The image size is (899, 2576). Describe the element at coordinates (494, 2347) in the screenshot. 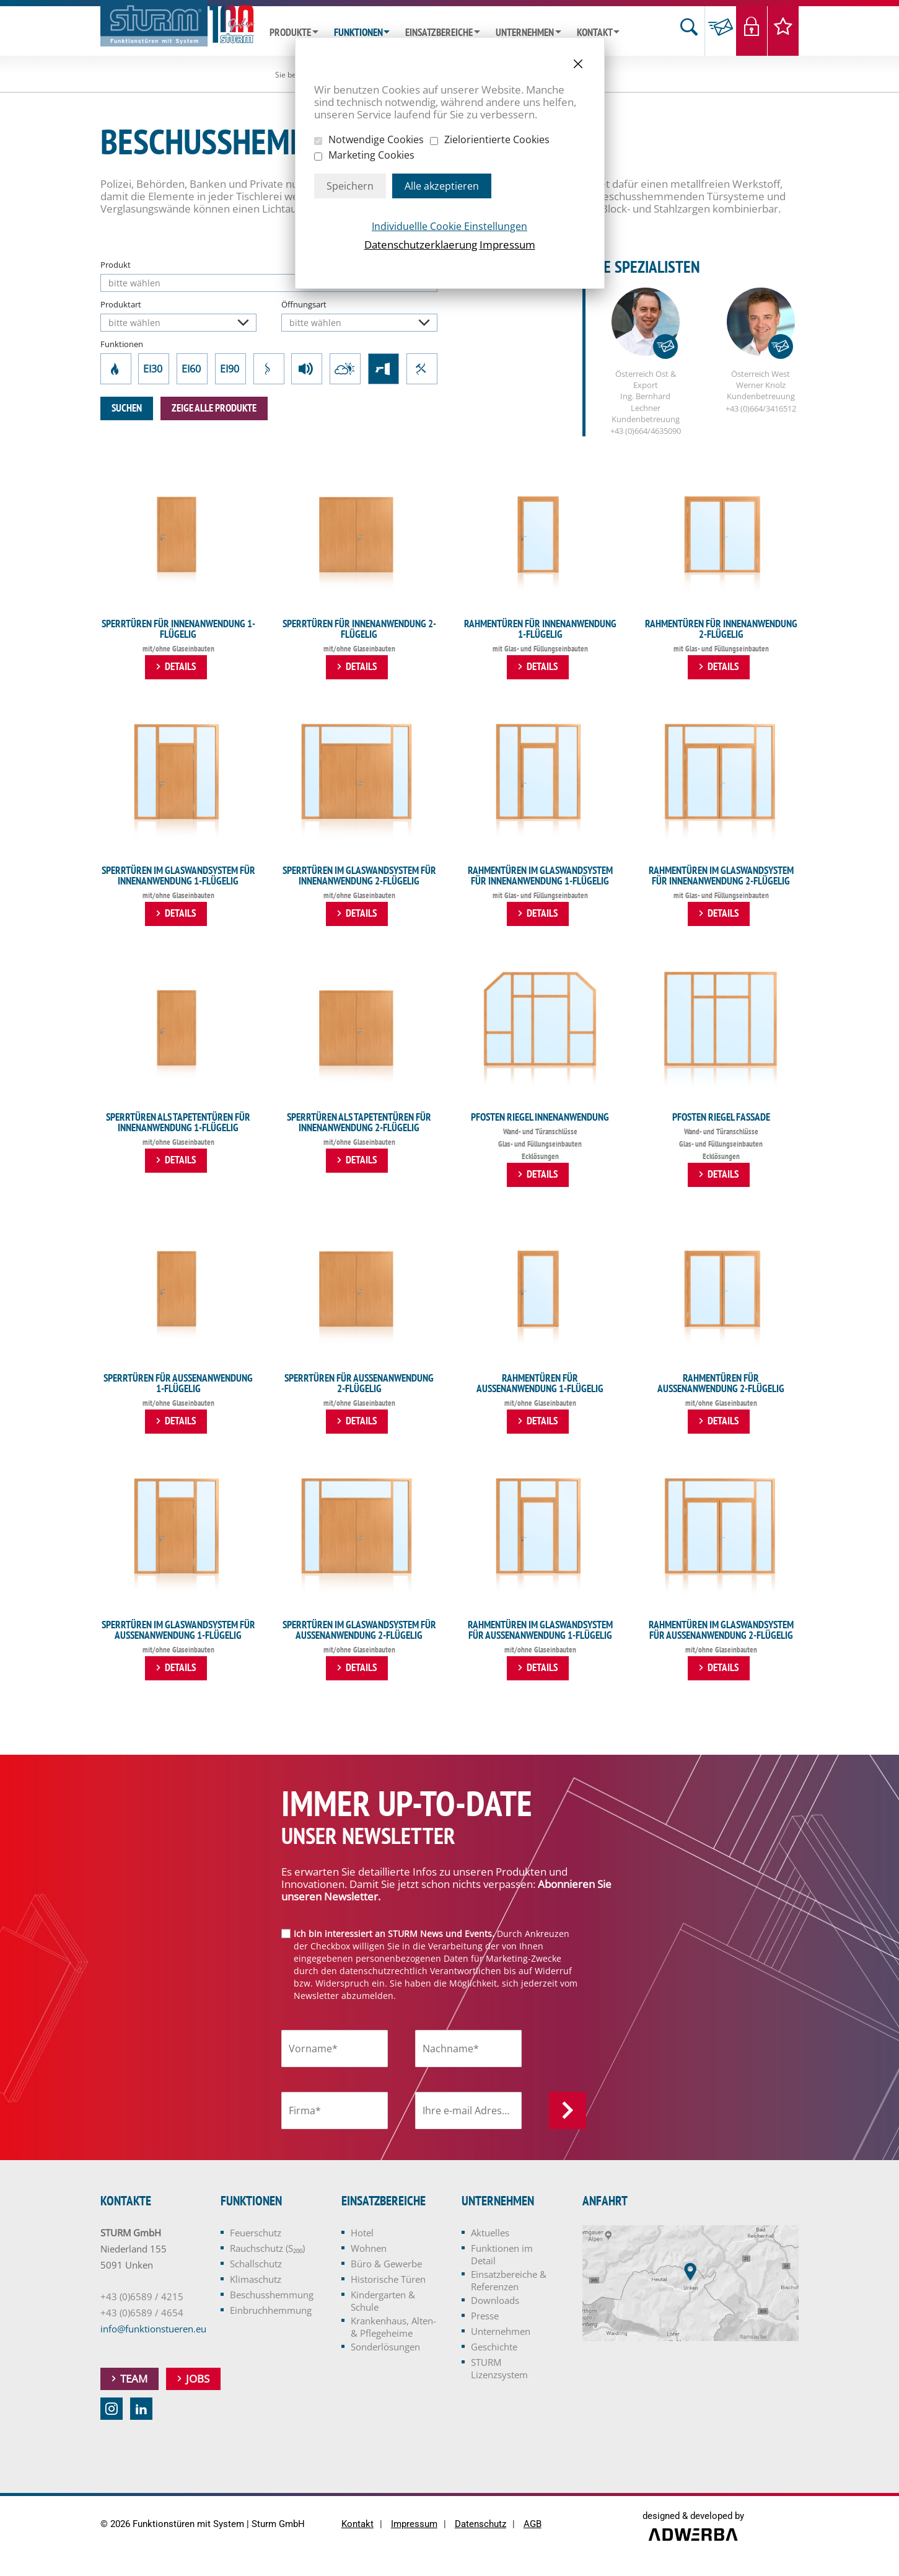

I see `Geschichte` at that location.